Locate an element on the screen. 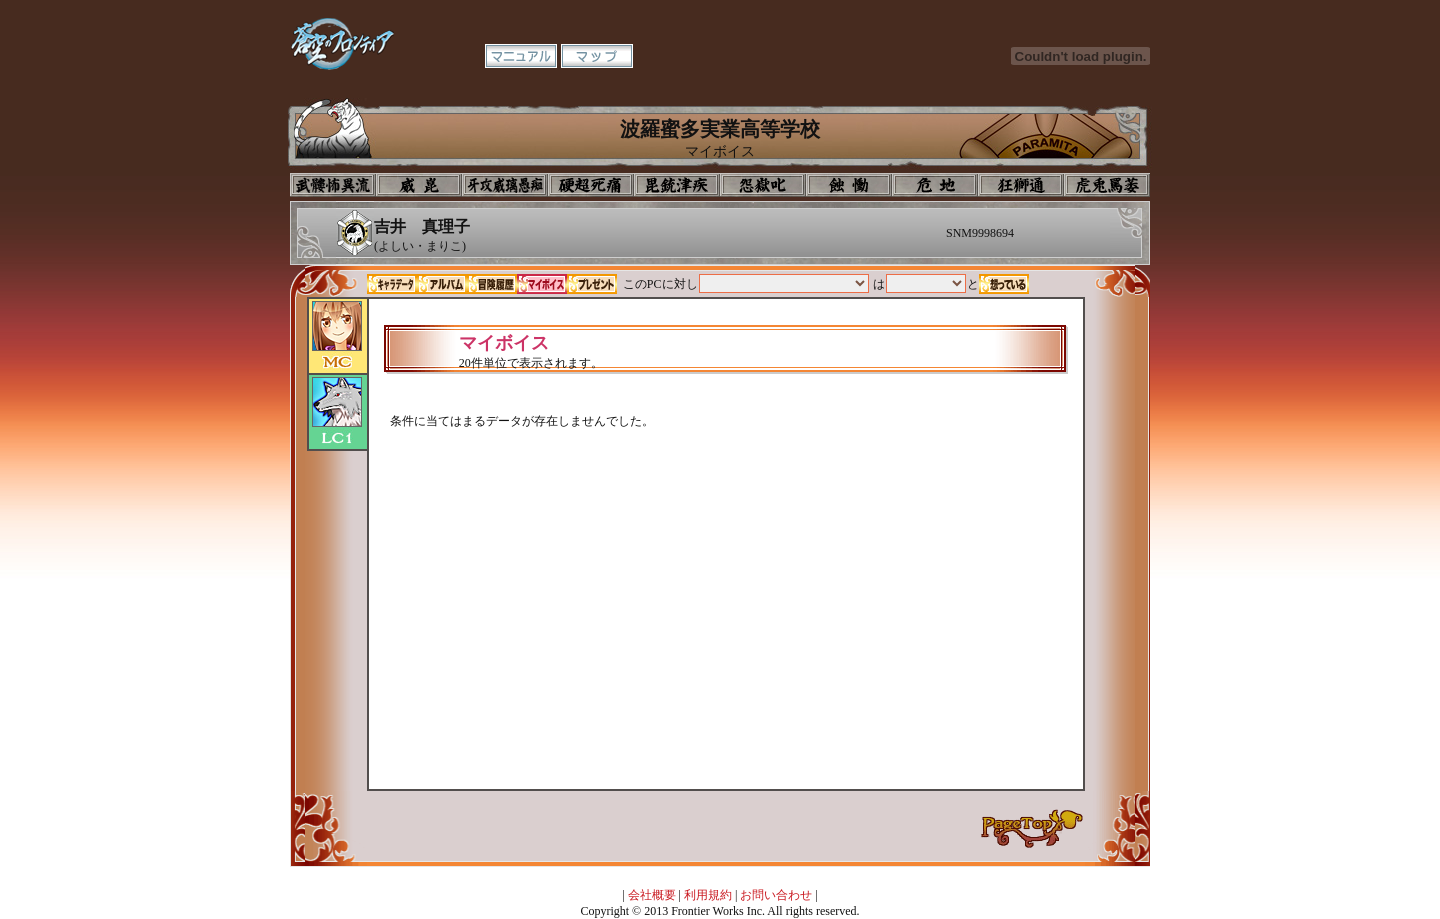  美術室 is located at coordinates (677, 185).